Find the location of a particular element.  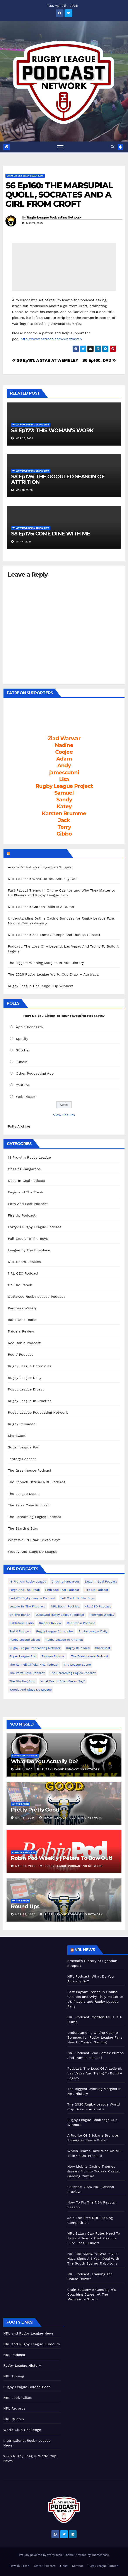

Nadine is located at coordinates (64, 745).